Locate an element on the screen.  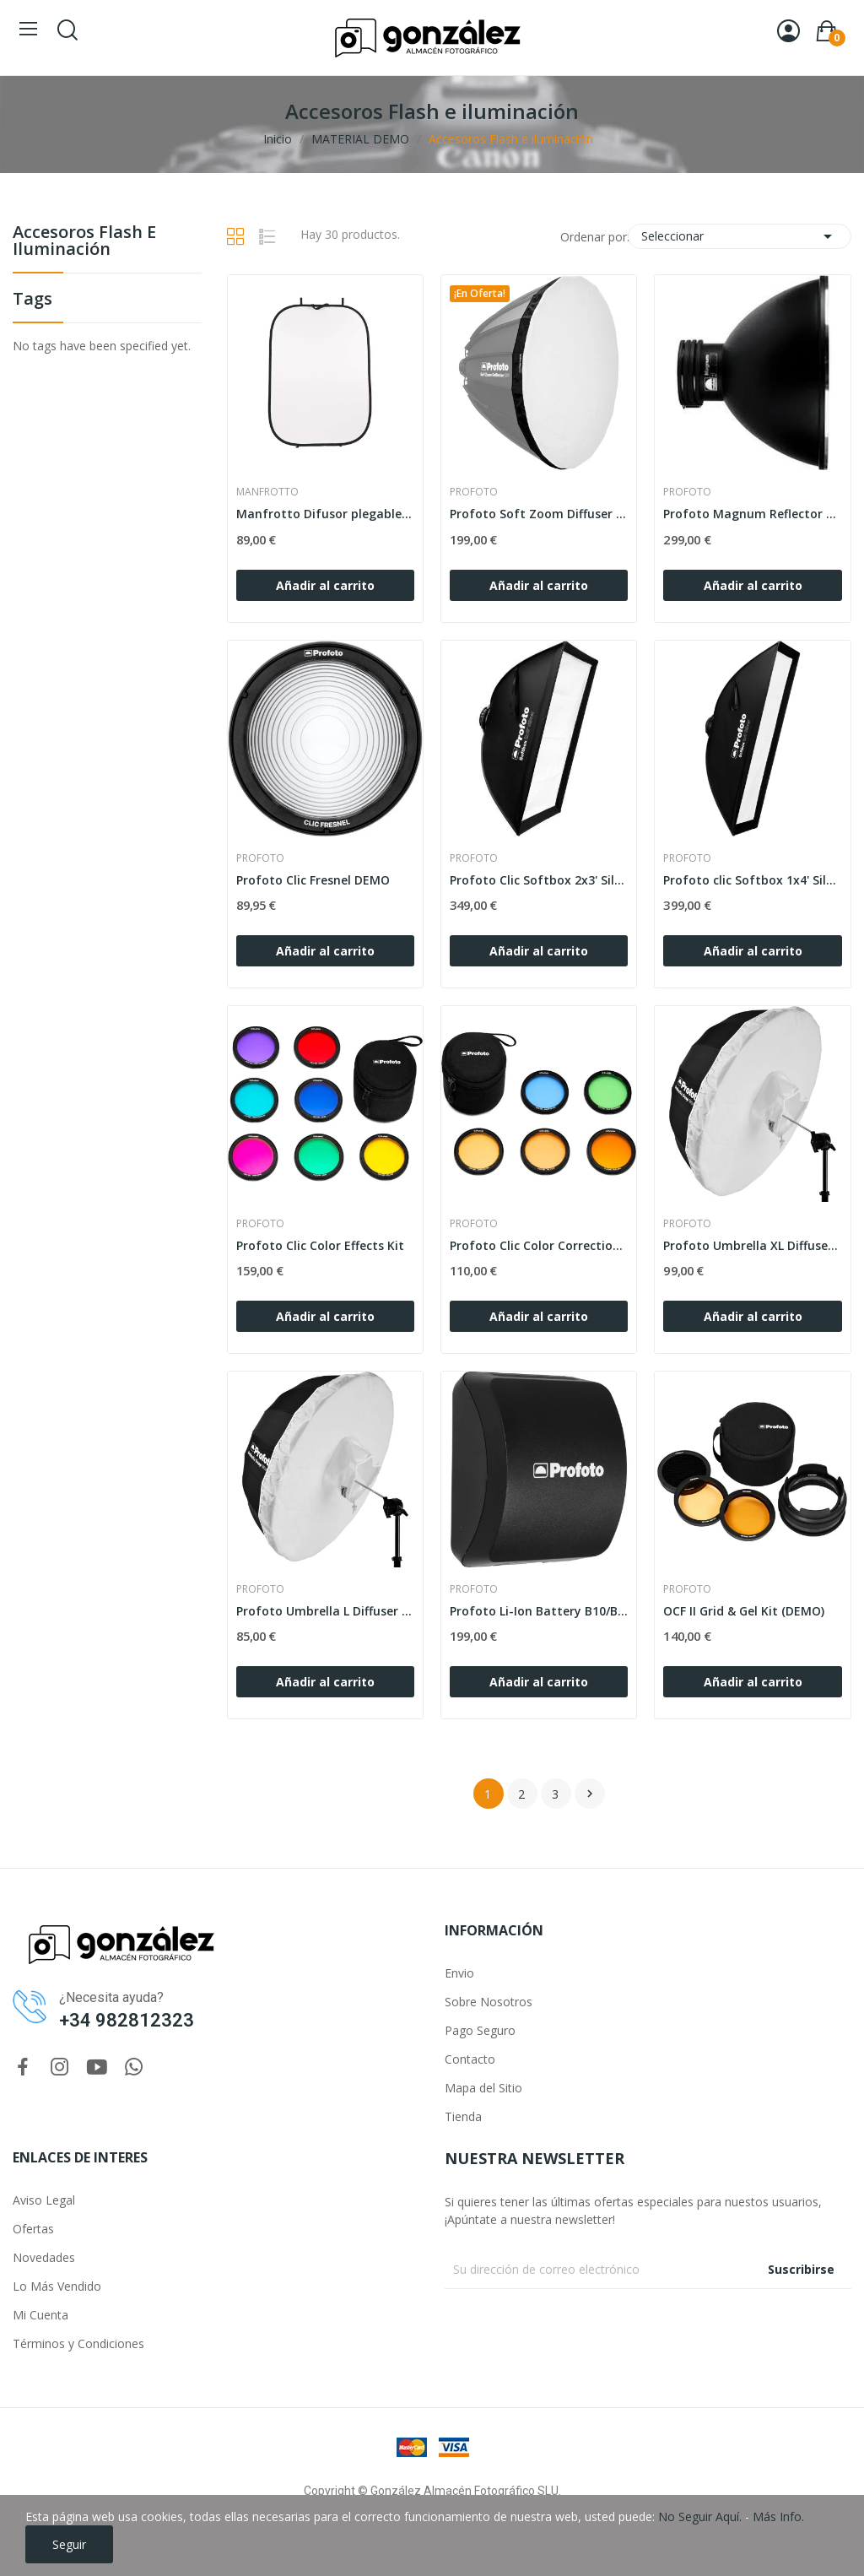
Mi Cuenta is located at coordinates (40, 2315).